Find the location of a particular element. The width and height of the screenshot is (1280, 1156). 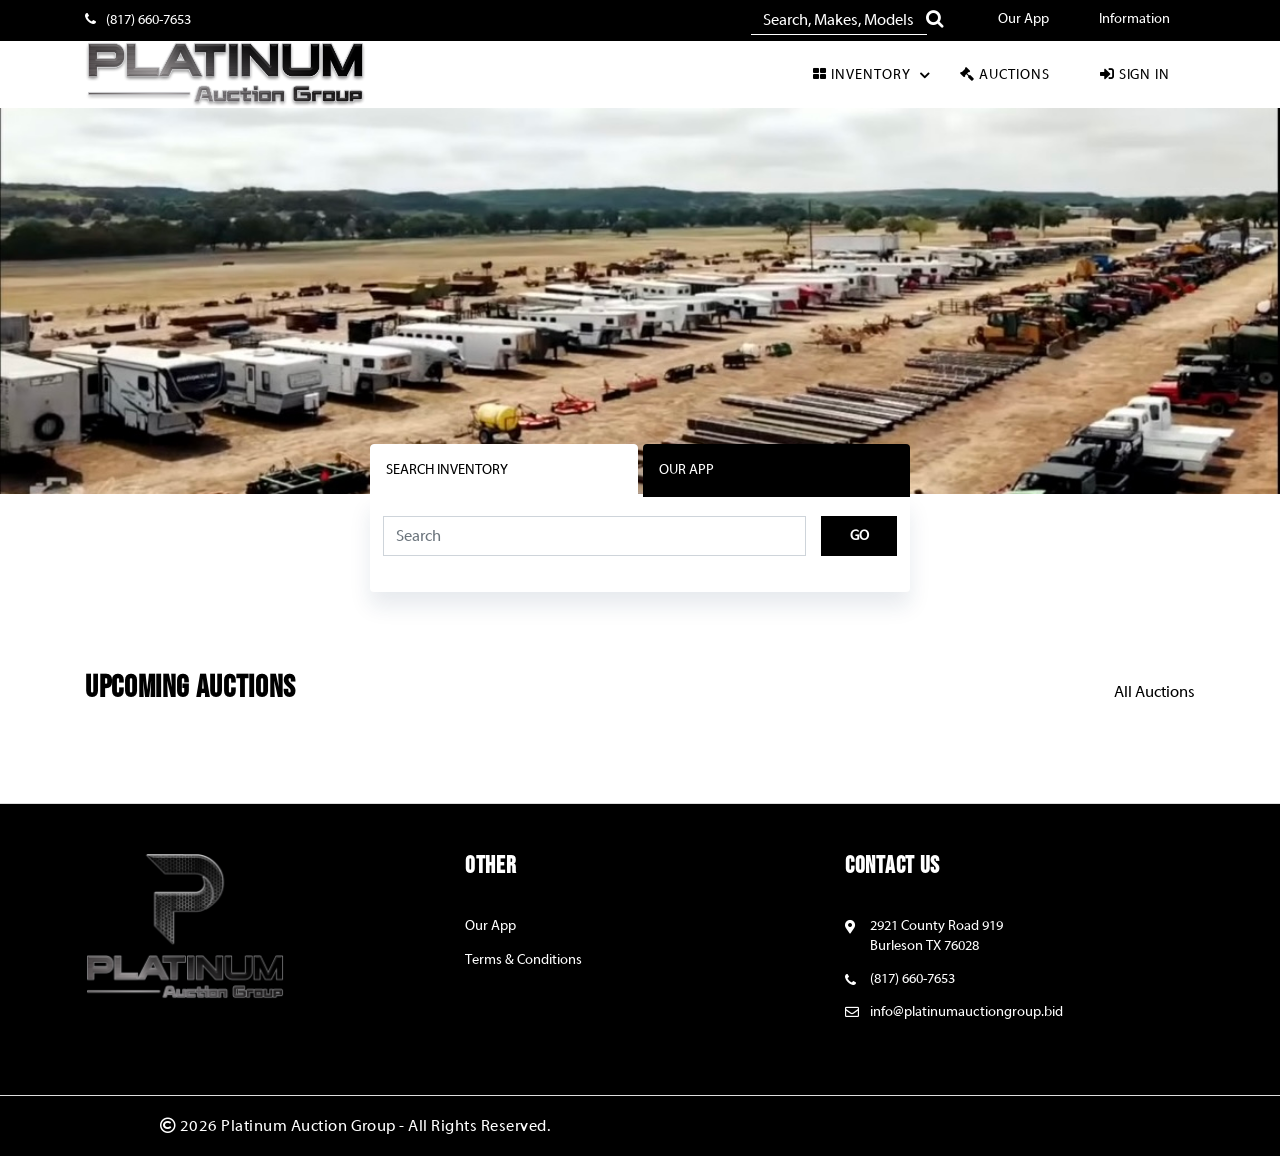

Our App is located at coordinates (1023, 19).